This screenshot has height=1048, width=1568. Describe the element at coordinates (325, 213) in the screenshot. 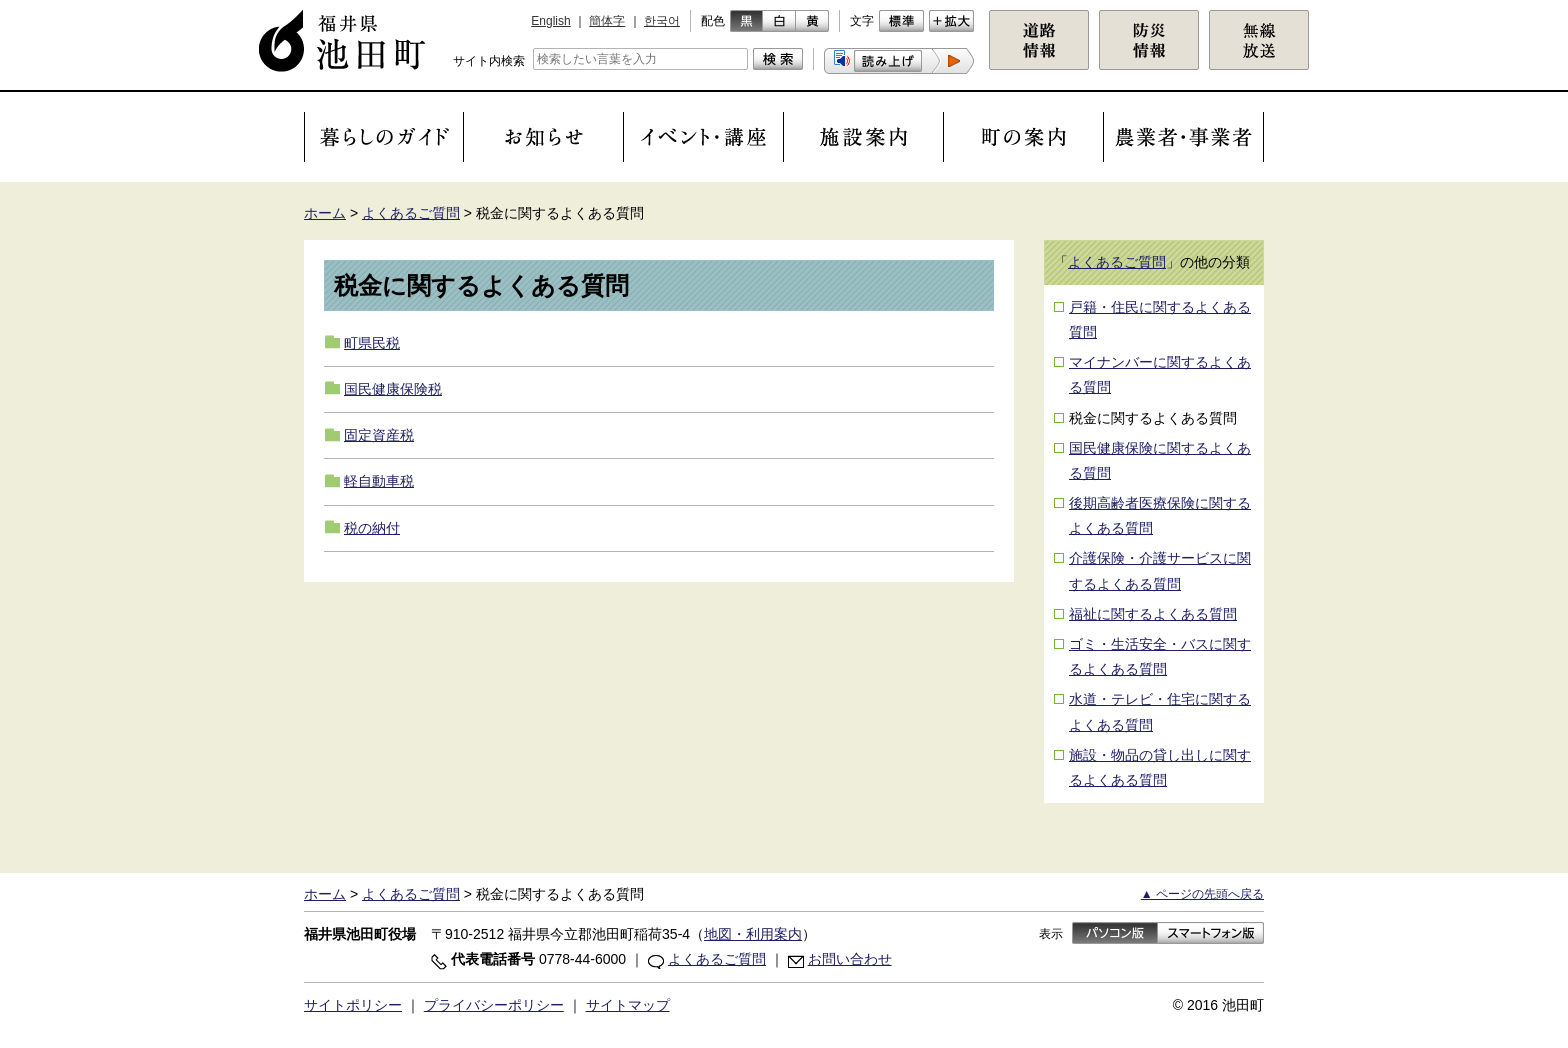

I see `ホーム` at that location.